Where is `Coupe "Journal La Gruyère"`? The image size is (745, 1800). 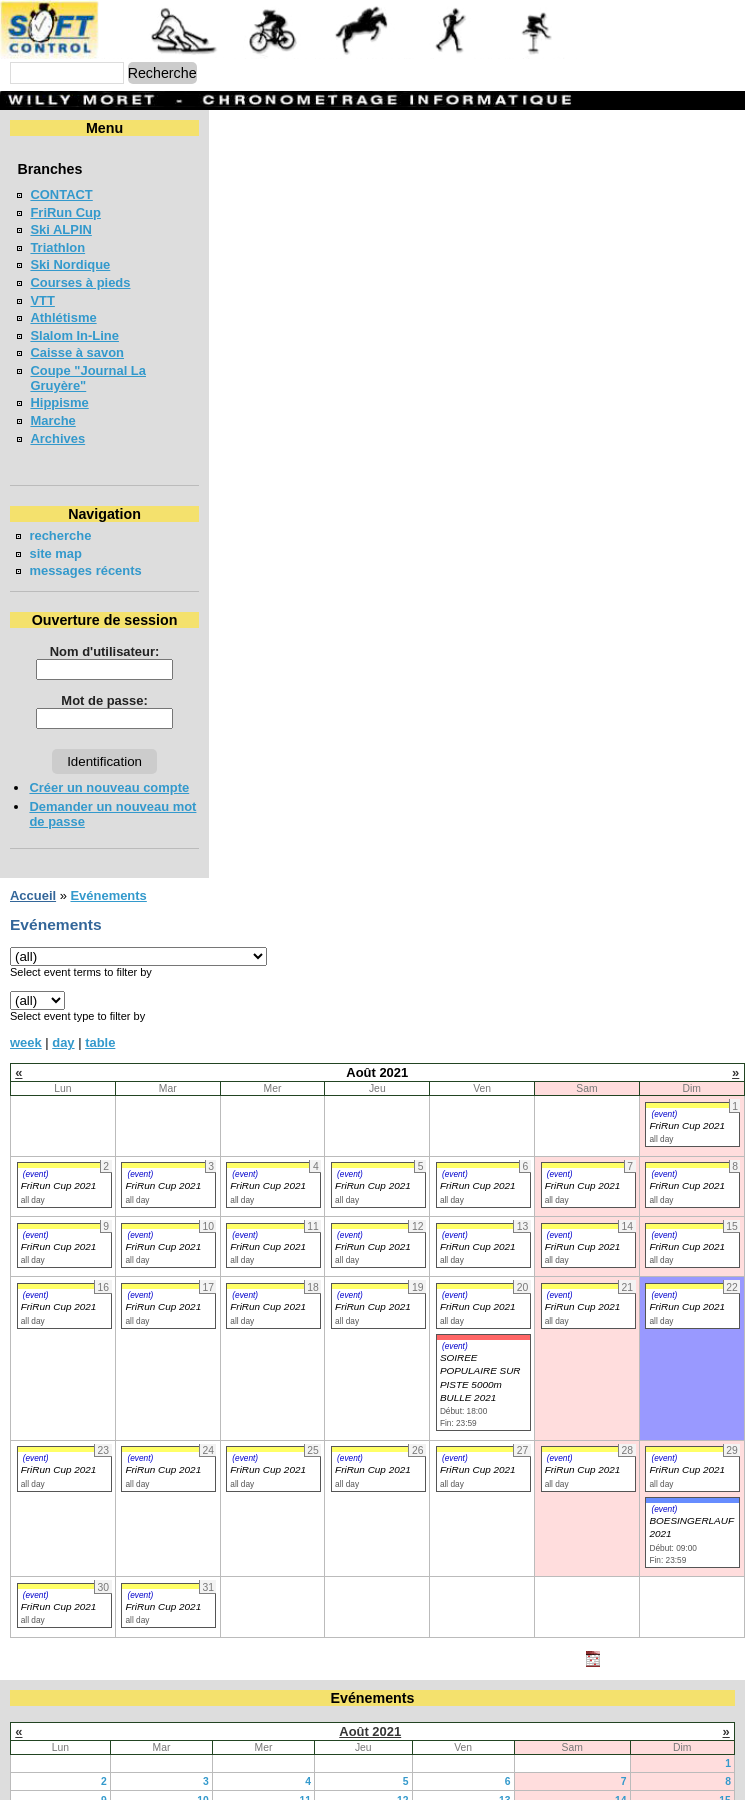
Coupe "Journal La Gruyère" is located at coordinates (117, 370).